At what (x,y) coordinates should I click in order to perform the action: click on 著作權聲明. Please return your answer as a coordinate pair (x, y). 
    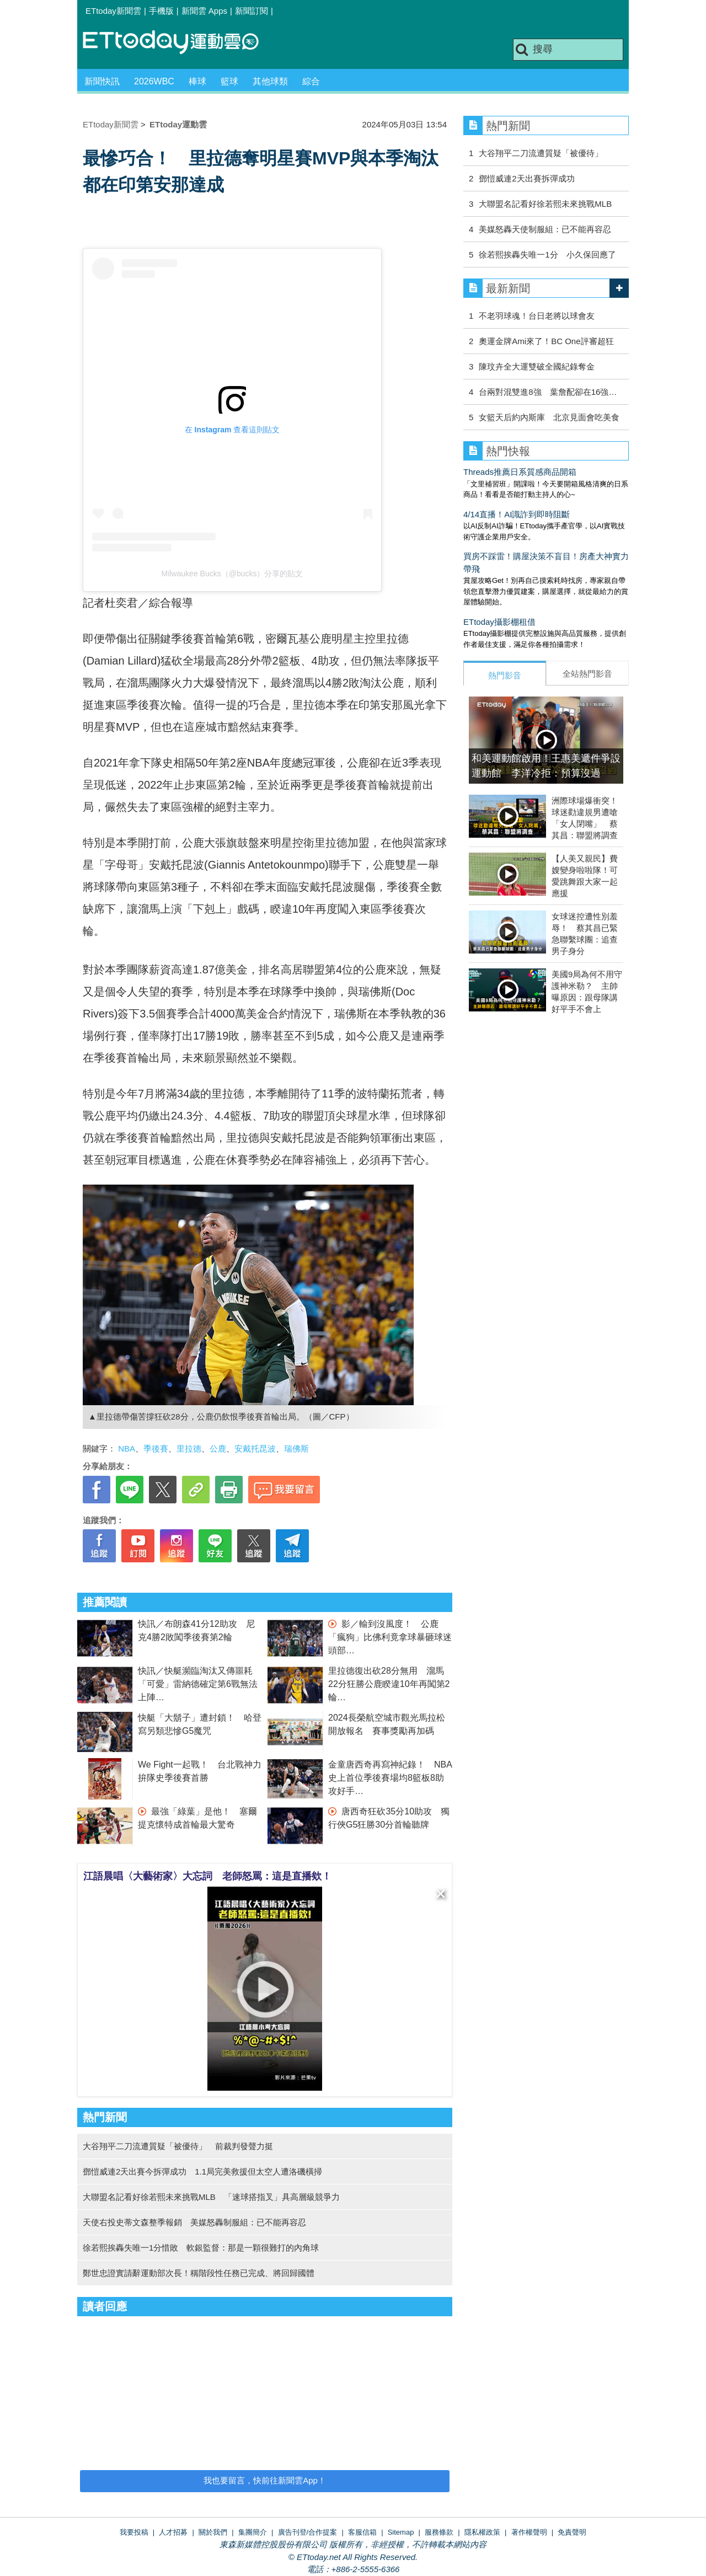
    Looking at the image, I should click on (529, 2532).